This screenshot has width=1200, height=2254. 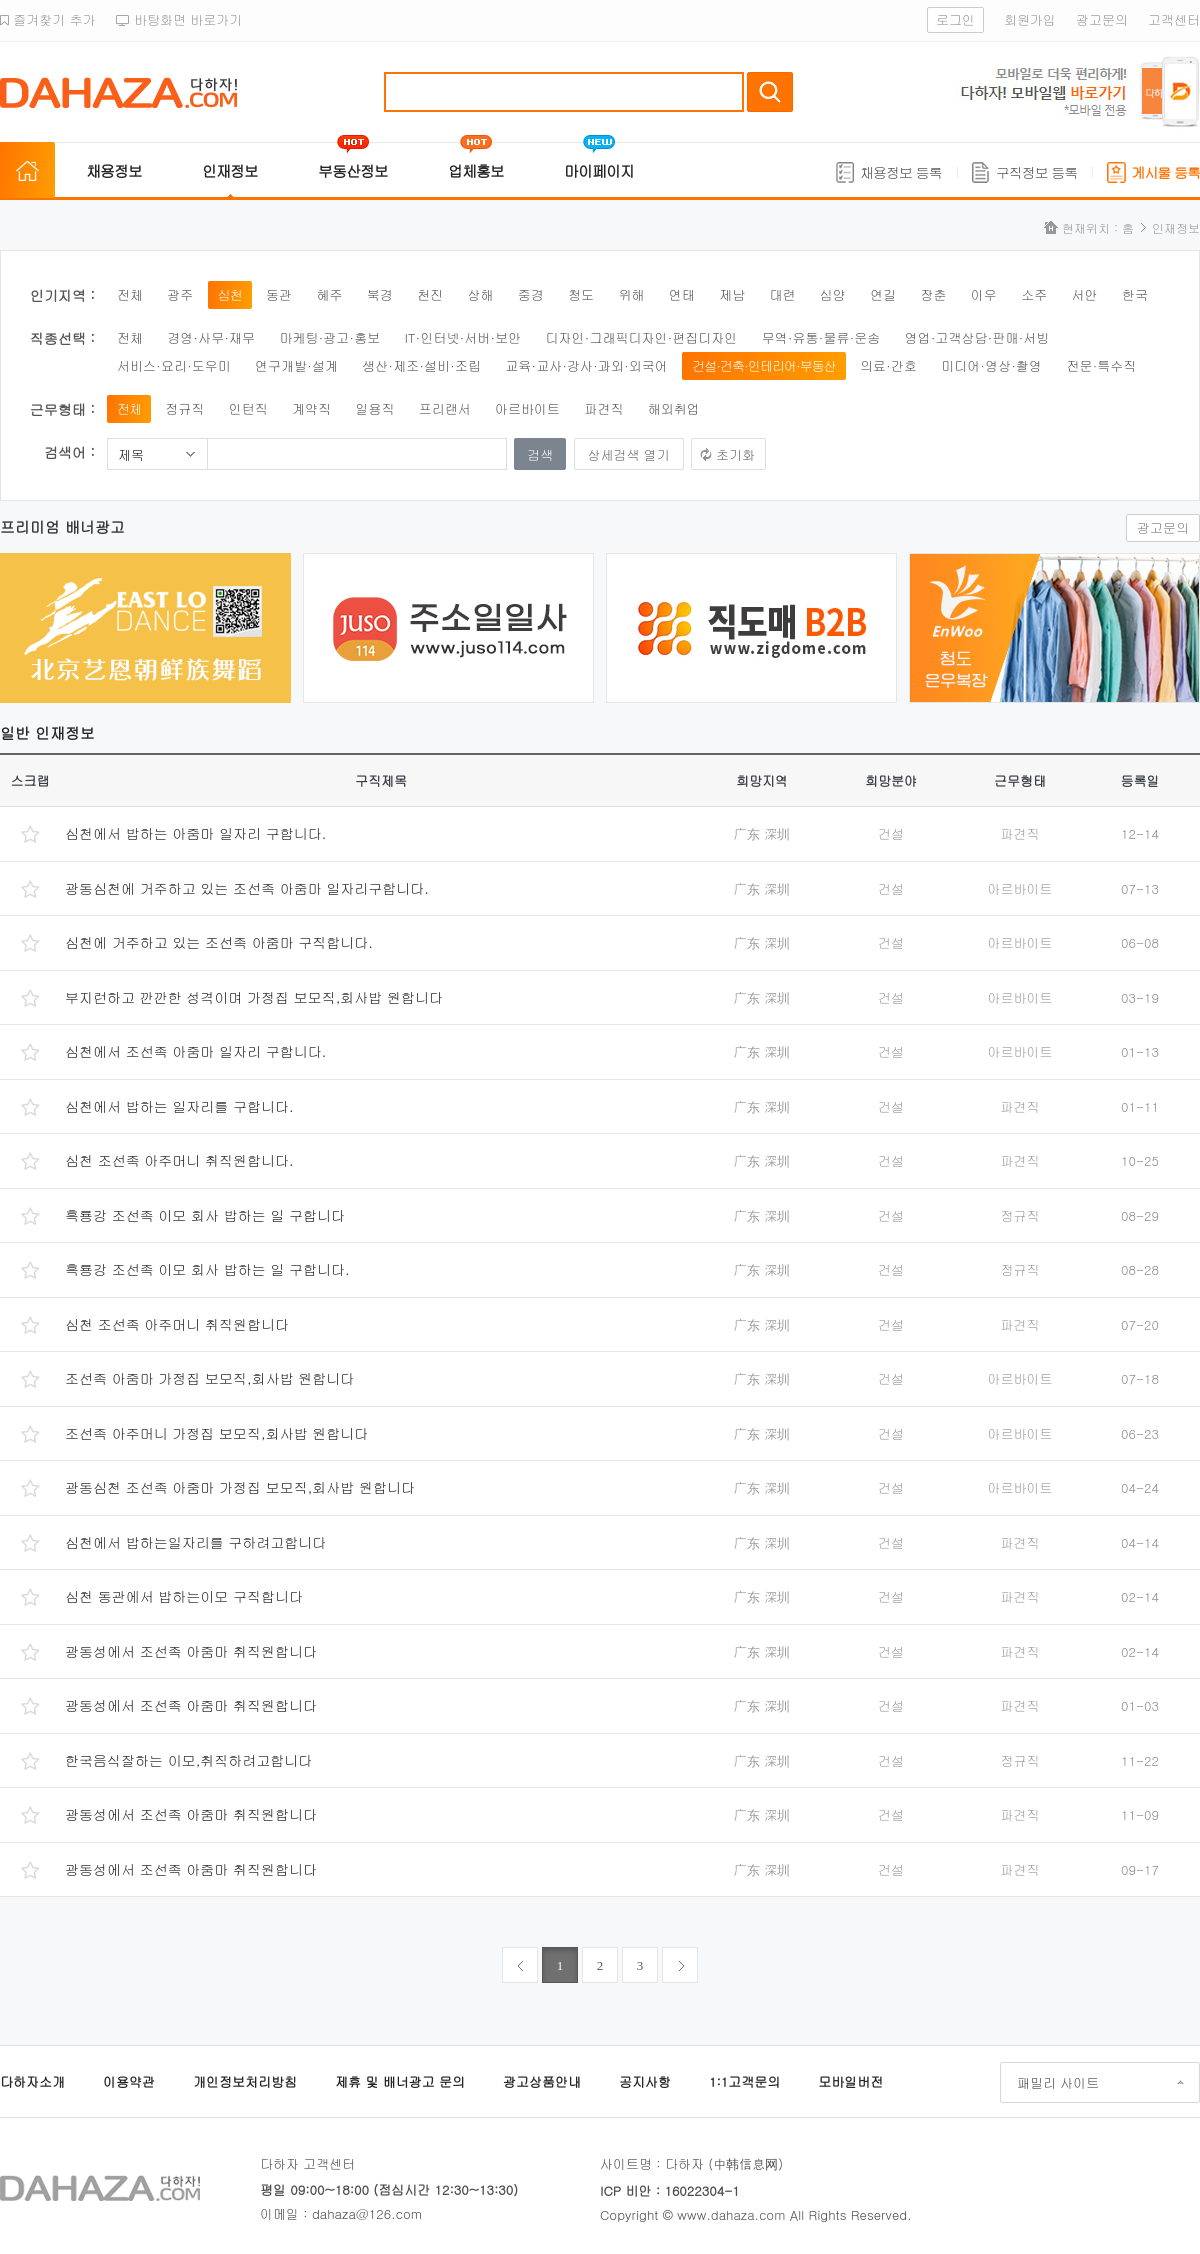 What do you see at coordinates (279, 294) in the screenshot?
I see `동관` at bounding box center [279, 294].